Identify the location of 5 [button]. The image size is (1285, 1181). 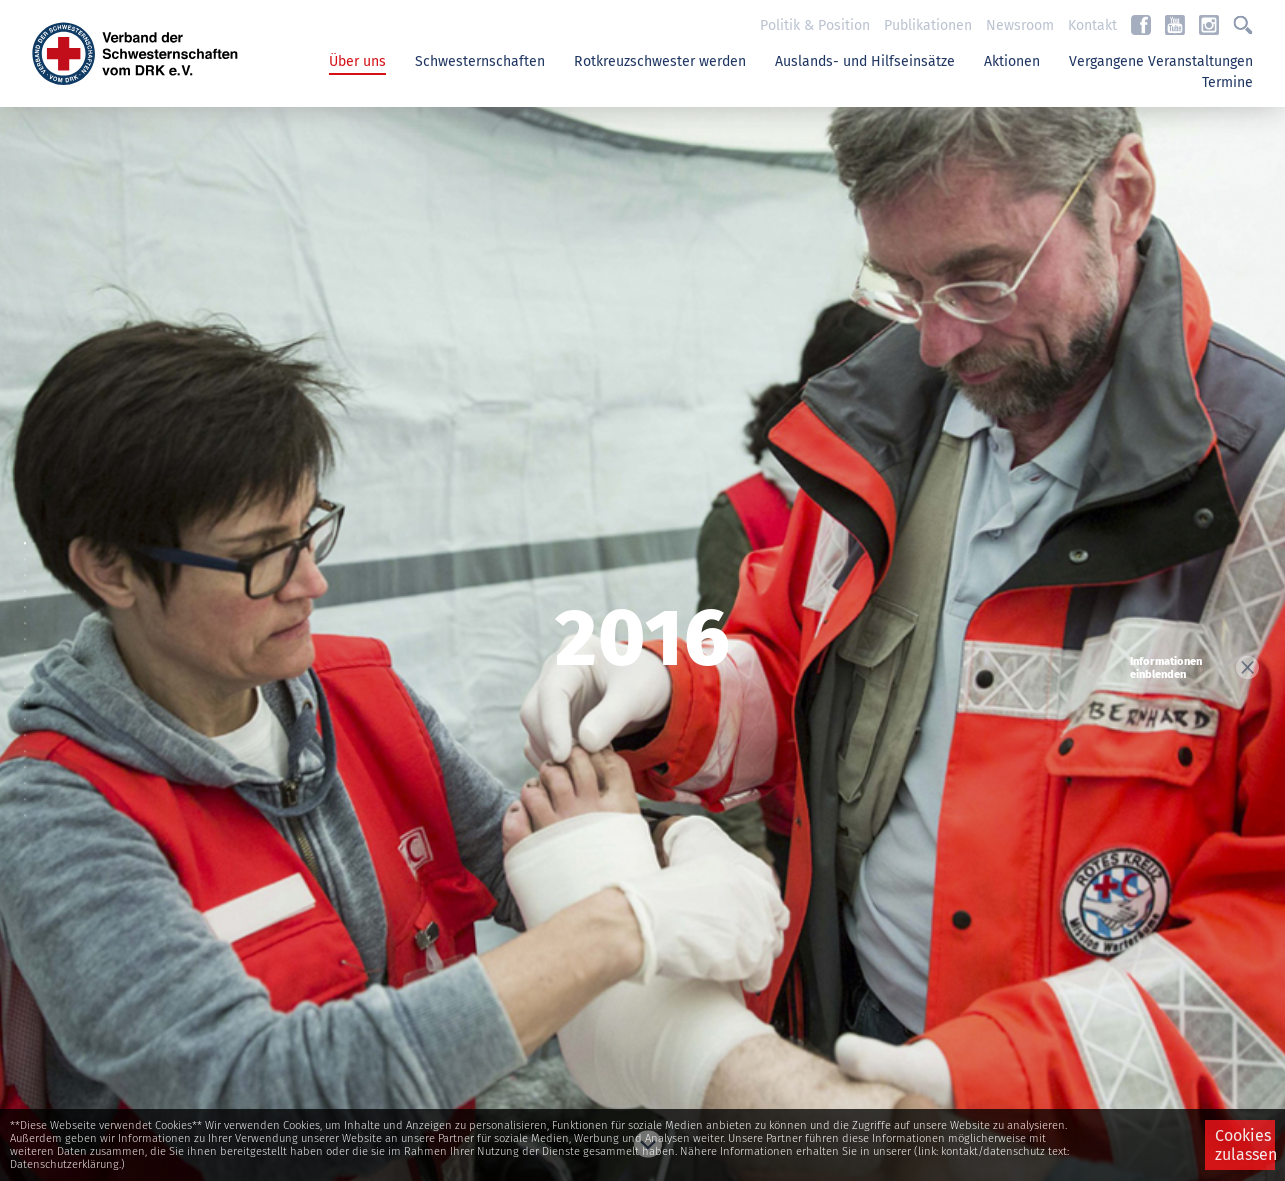
(30, 614).